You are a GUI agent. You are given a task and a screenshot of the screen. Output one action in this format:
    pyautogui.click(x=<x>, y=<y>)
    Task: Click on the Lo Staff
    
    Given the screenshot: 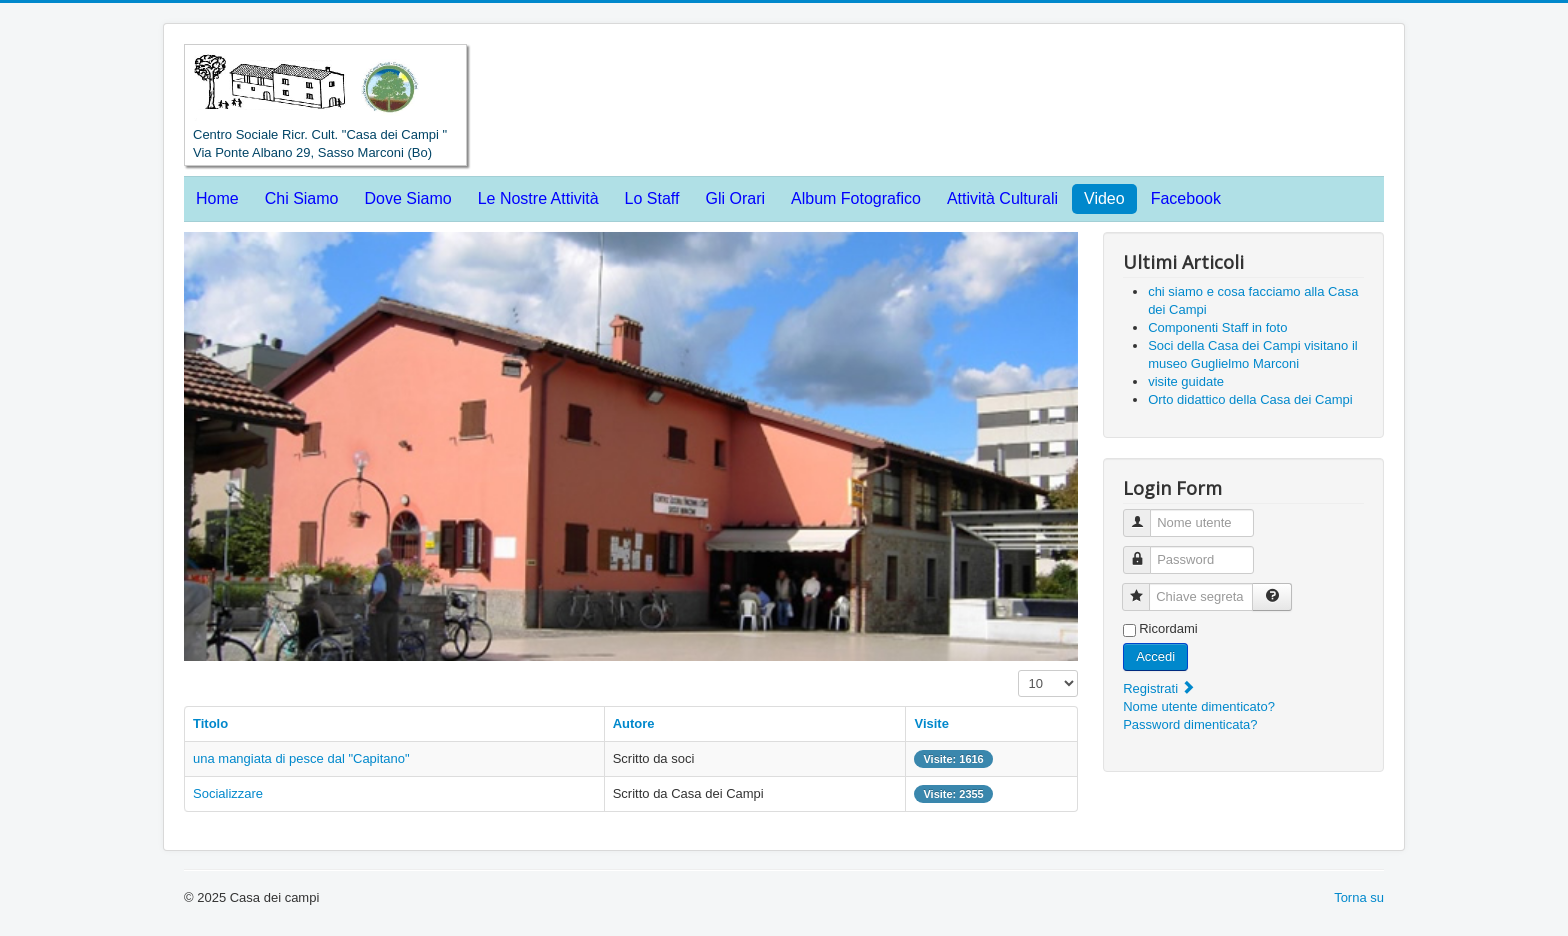 What is the action you would take?
    pyautogui.click(x=652, y=198)
    